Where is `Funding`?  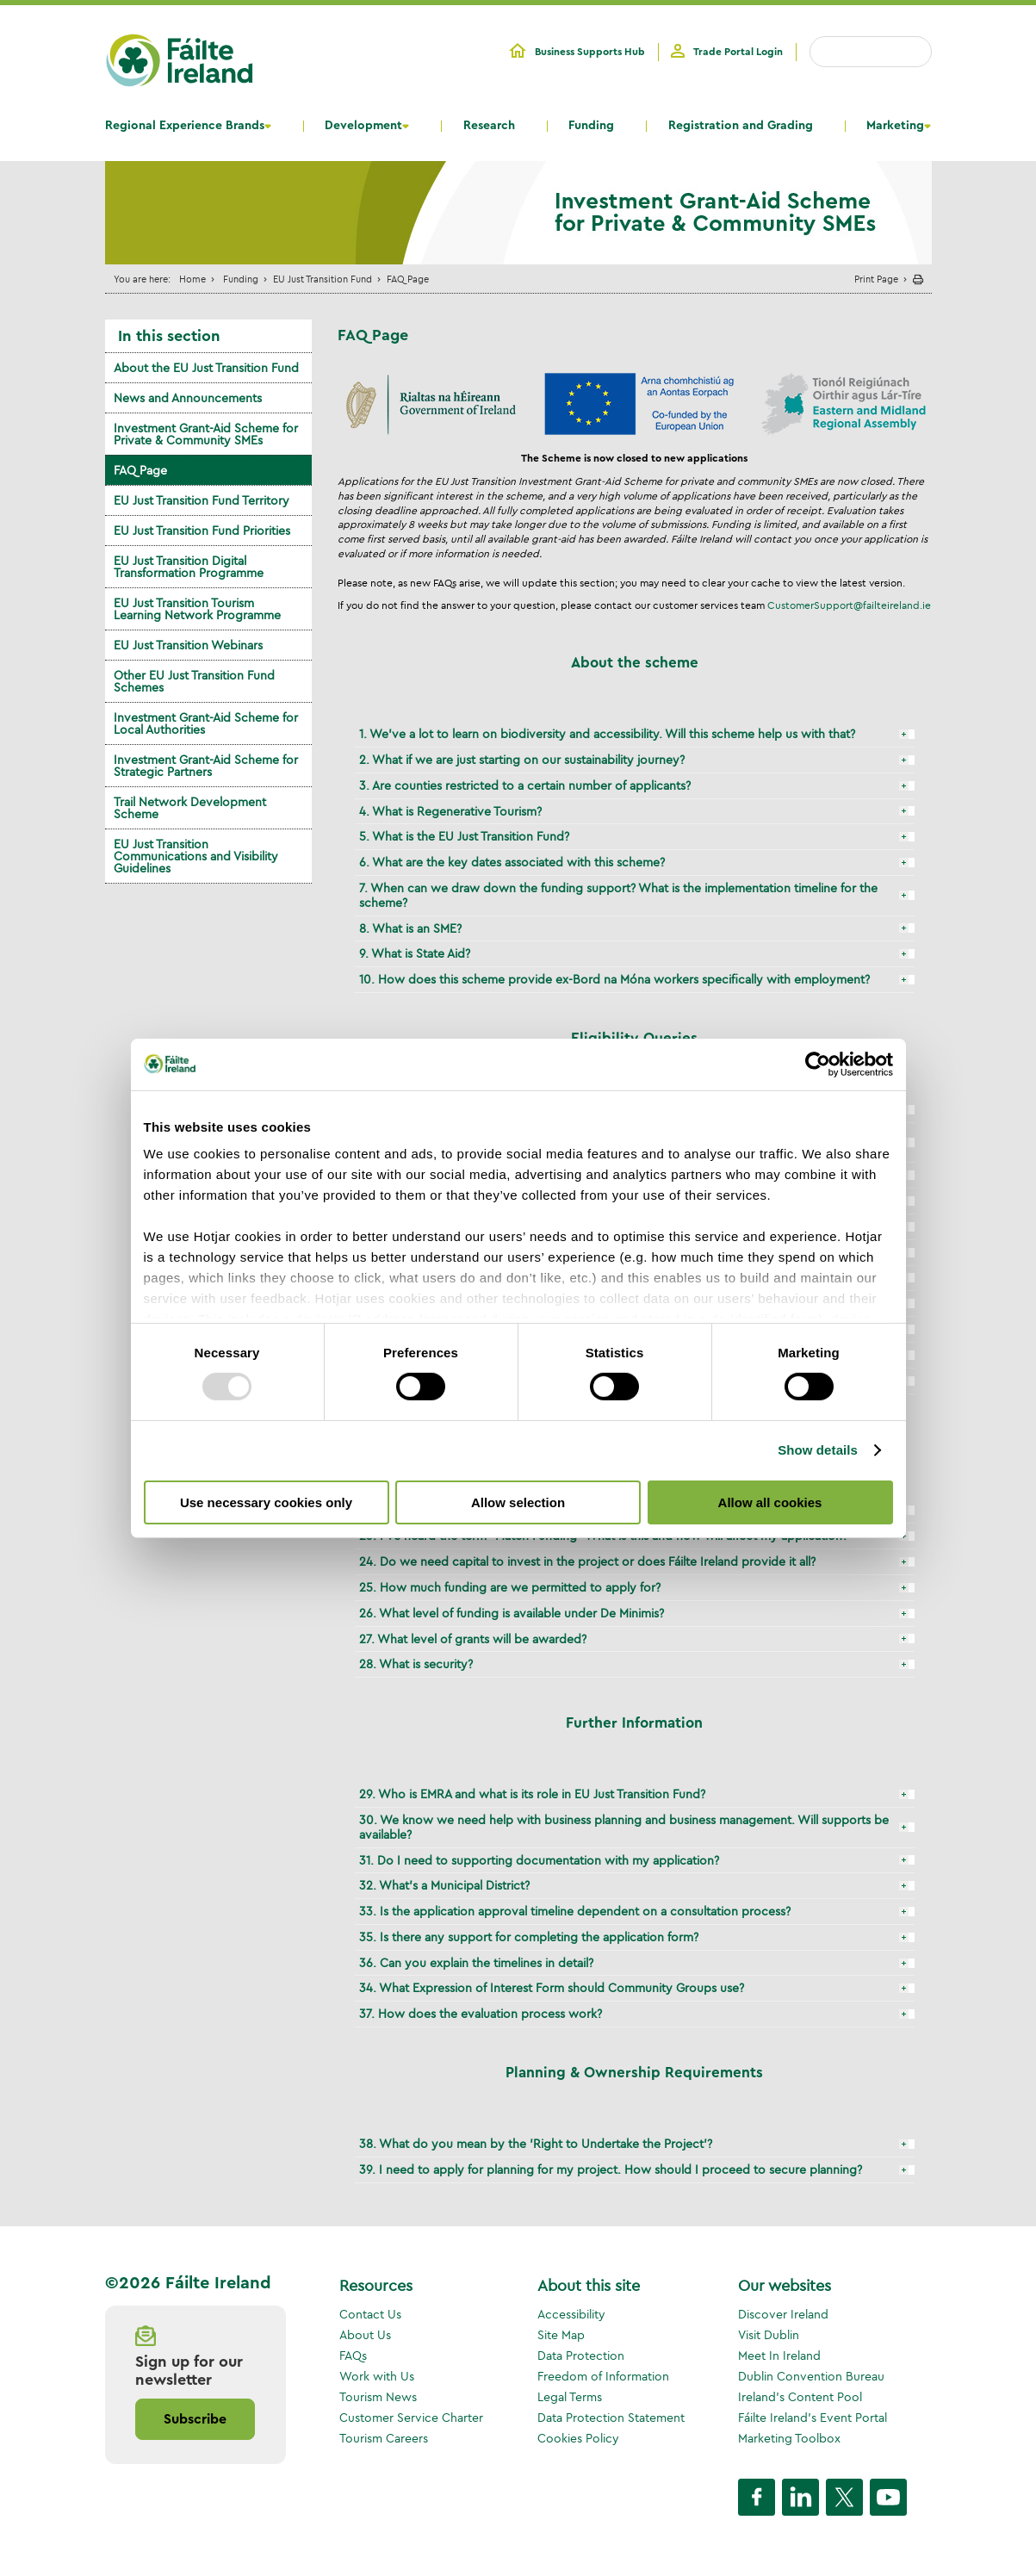
Funding is located at coordinates (591, 126).